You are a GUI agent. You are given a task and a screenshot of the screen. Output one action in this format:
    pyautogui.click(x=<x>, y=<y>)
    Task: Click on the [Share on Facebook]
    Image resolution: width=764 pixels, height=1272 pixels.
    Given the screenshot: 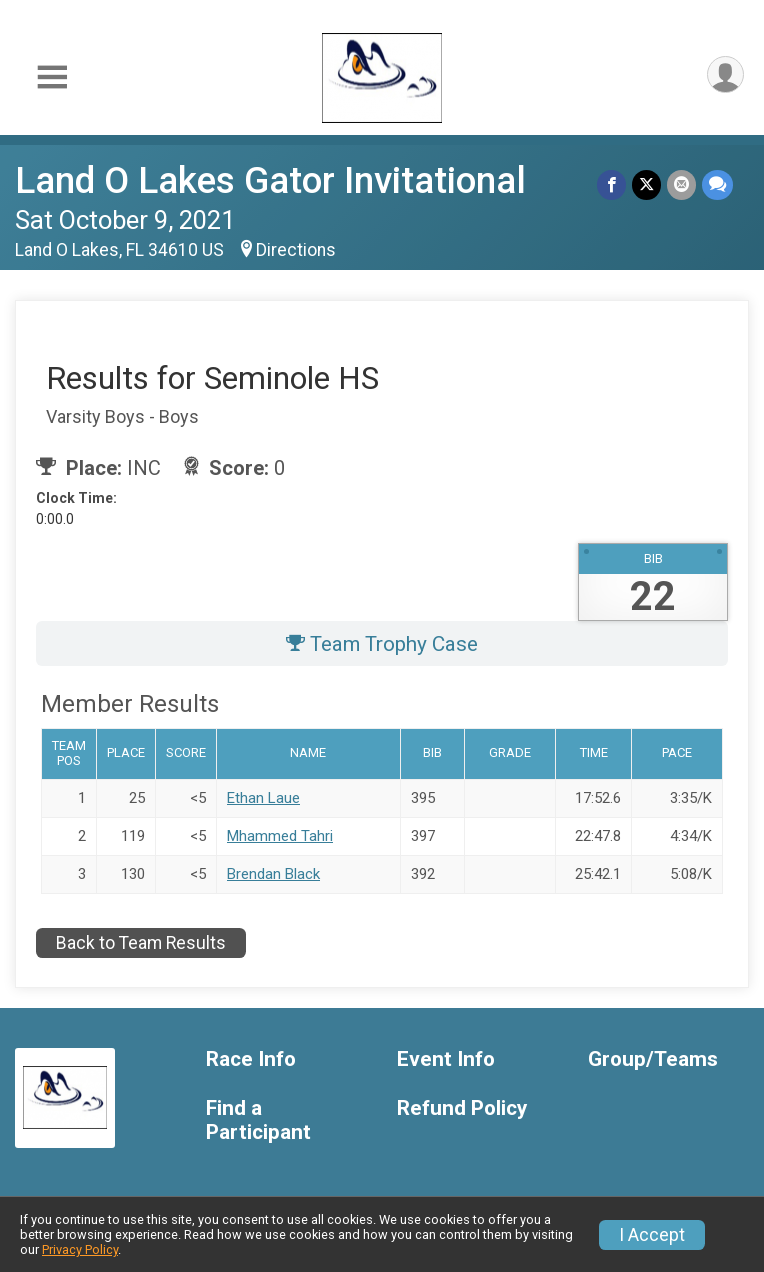 What is the action you would take?
    pyautogui.click(x=611, y=184)
    